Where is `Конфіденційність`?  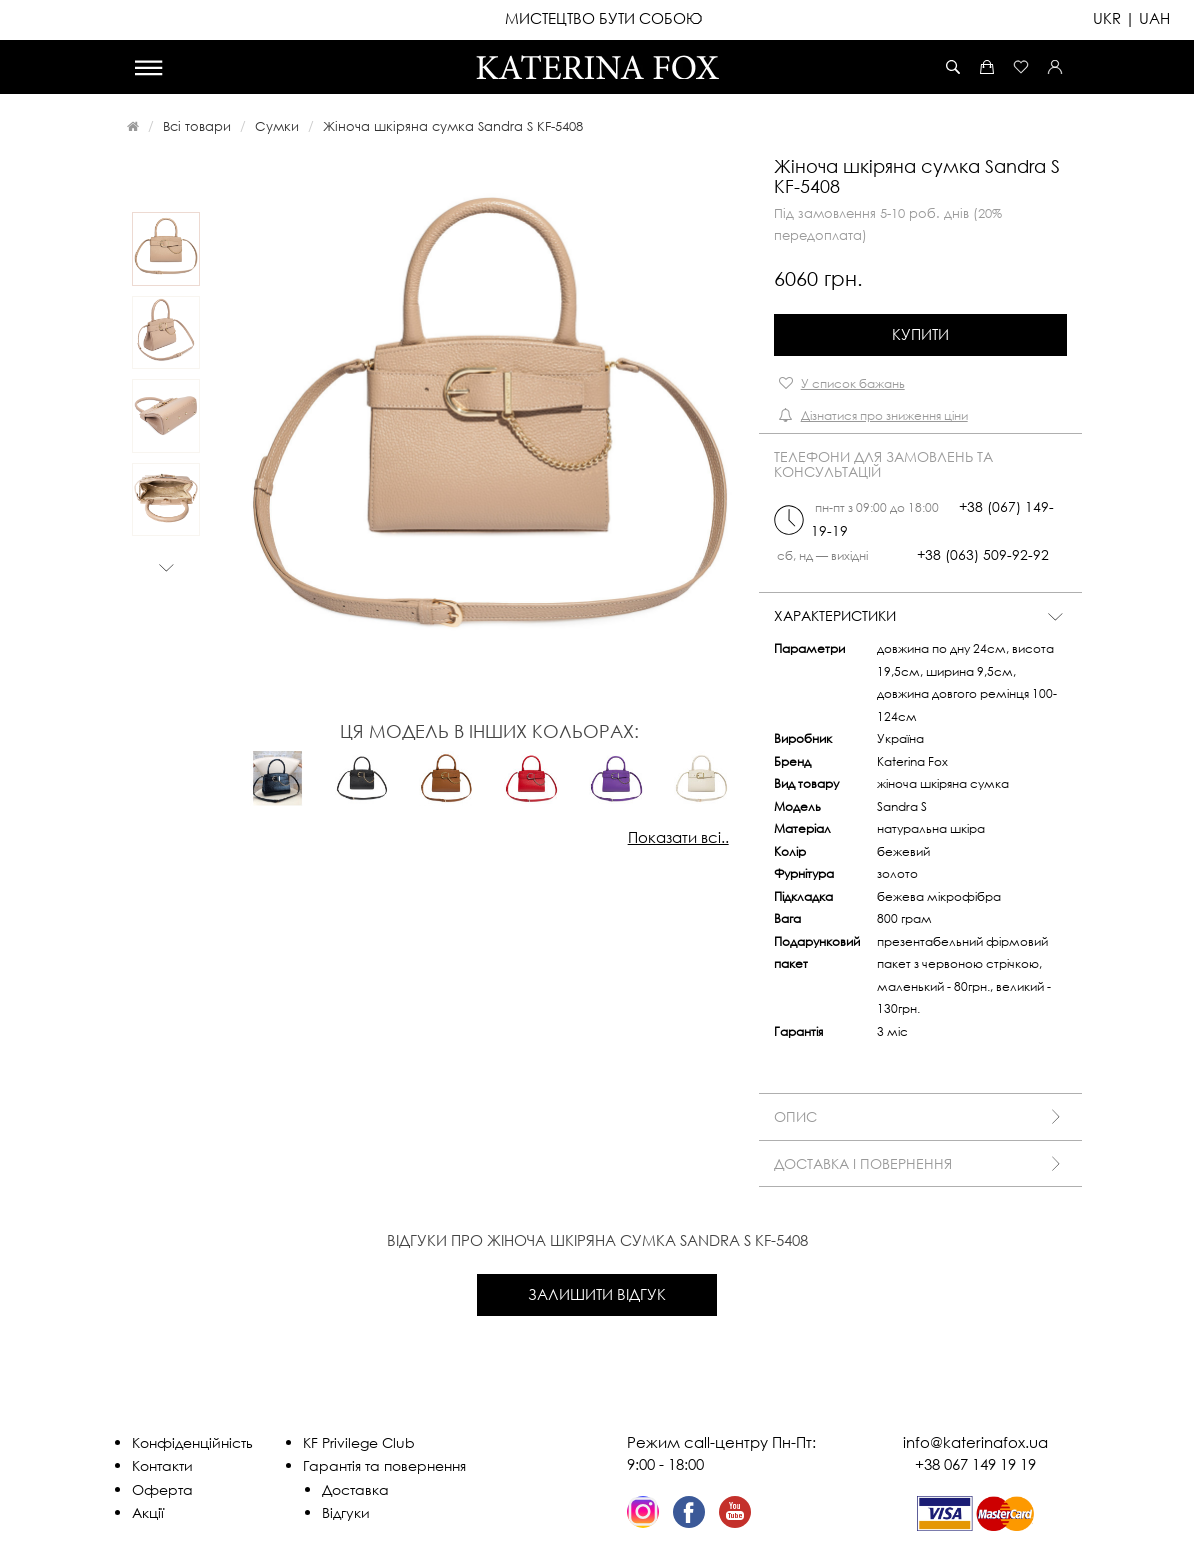
Конфіденційність is located at coordinates (192, 1442).